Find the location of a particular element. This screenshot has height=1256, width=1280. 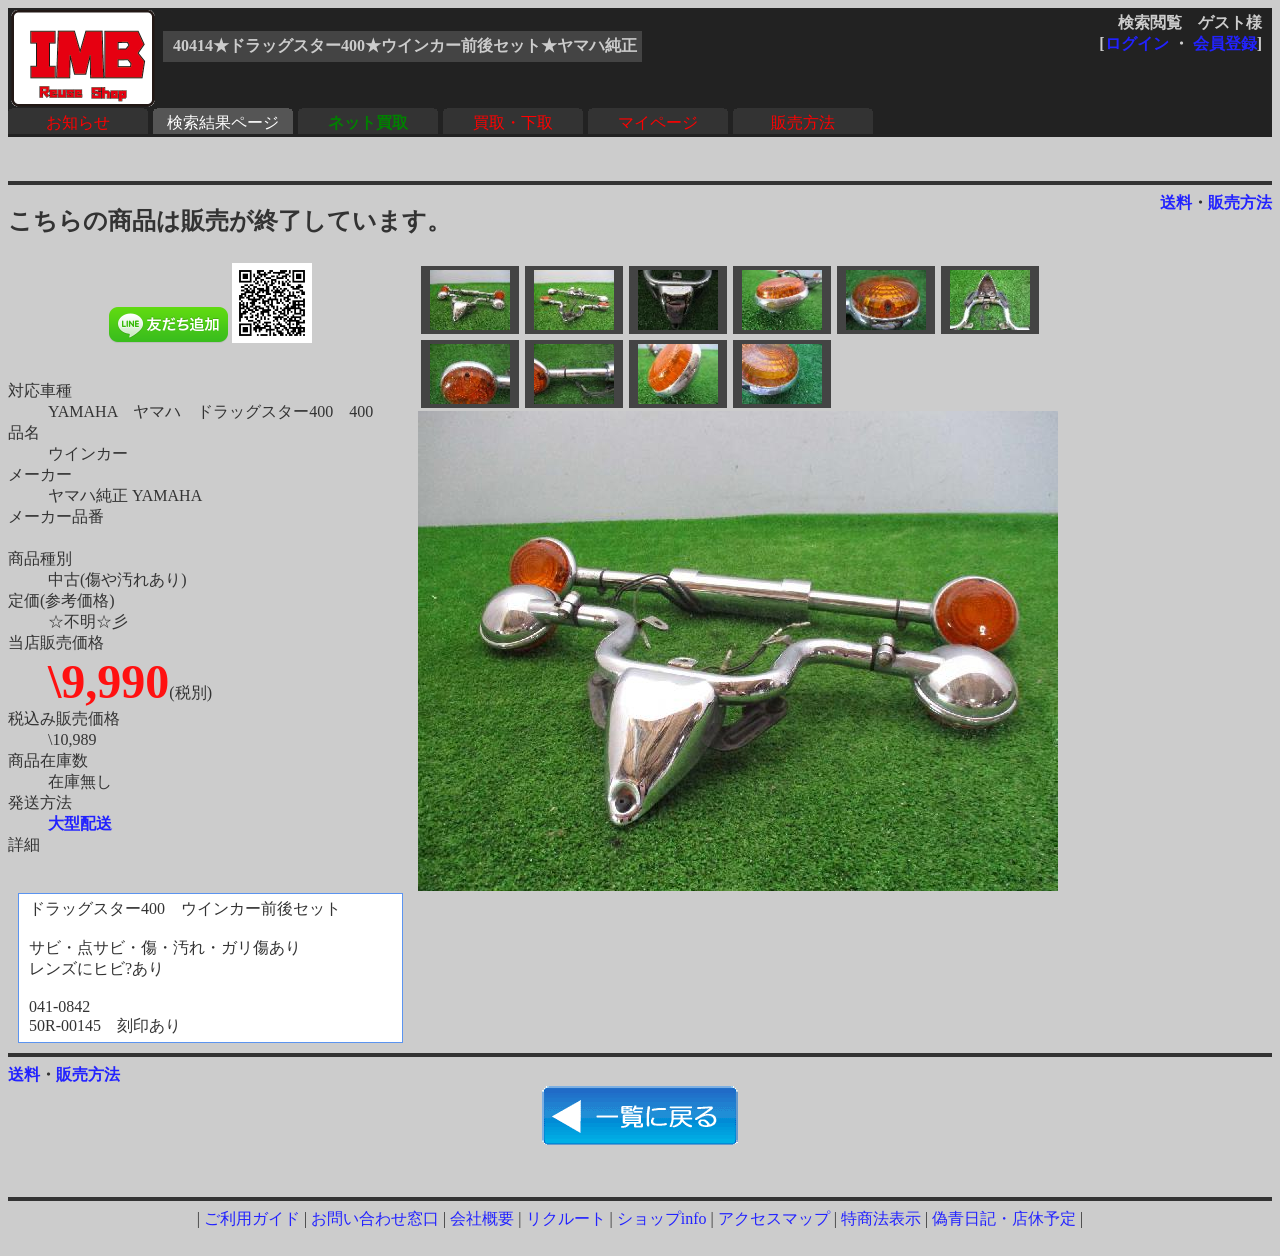

偽青日記・店休予定 is located at coordinates (1004, 1218).